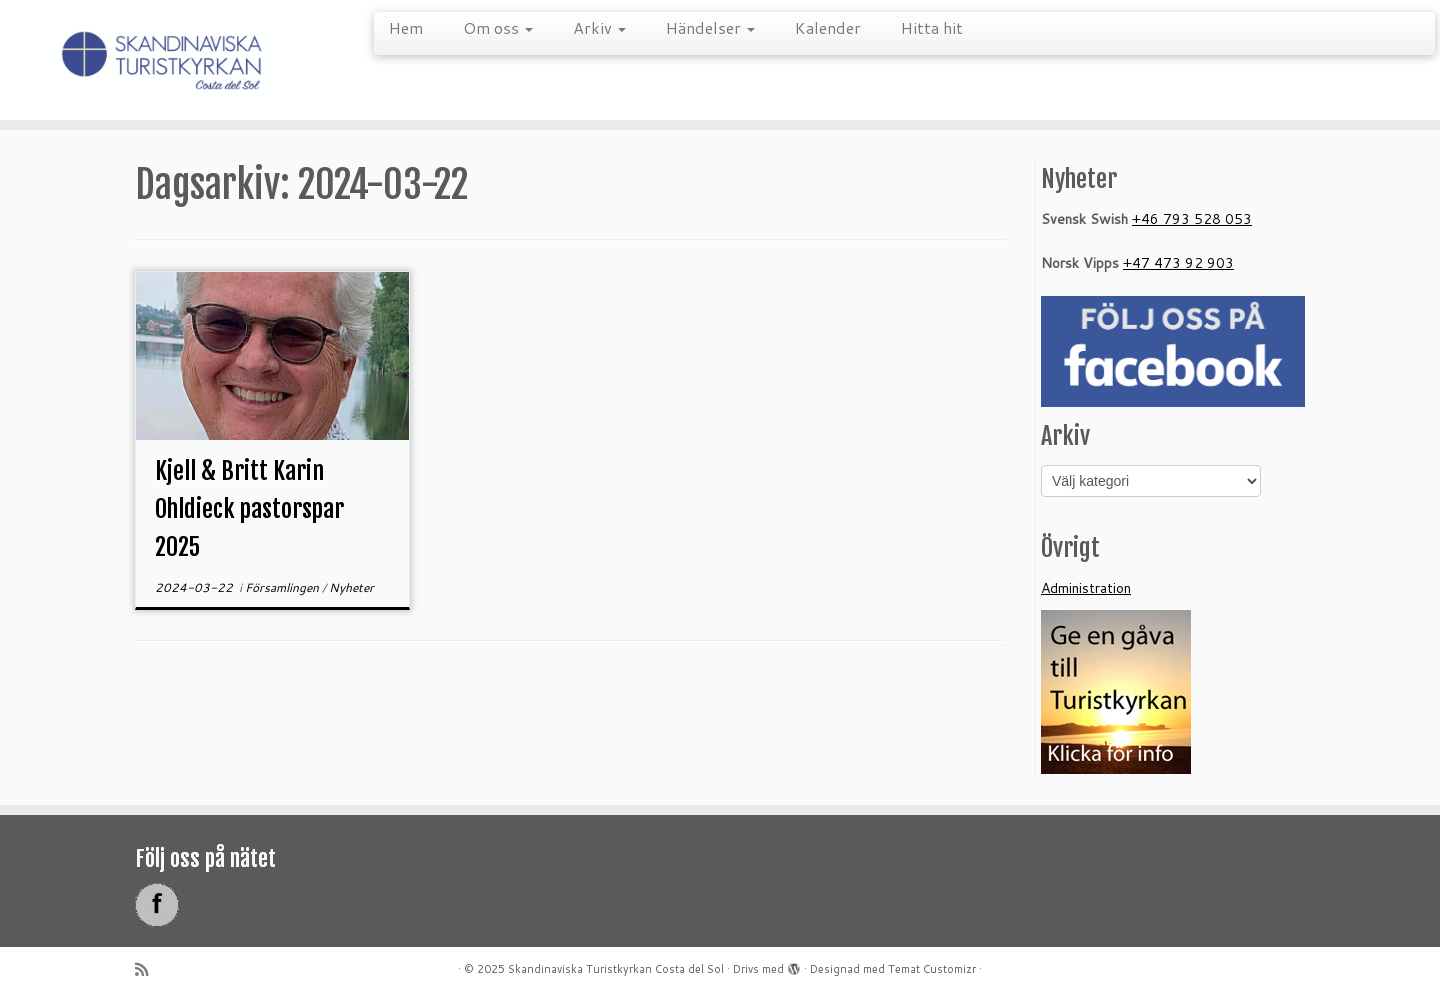  I want to click on Kalender, so click(828, 27).